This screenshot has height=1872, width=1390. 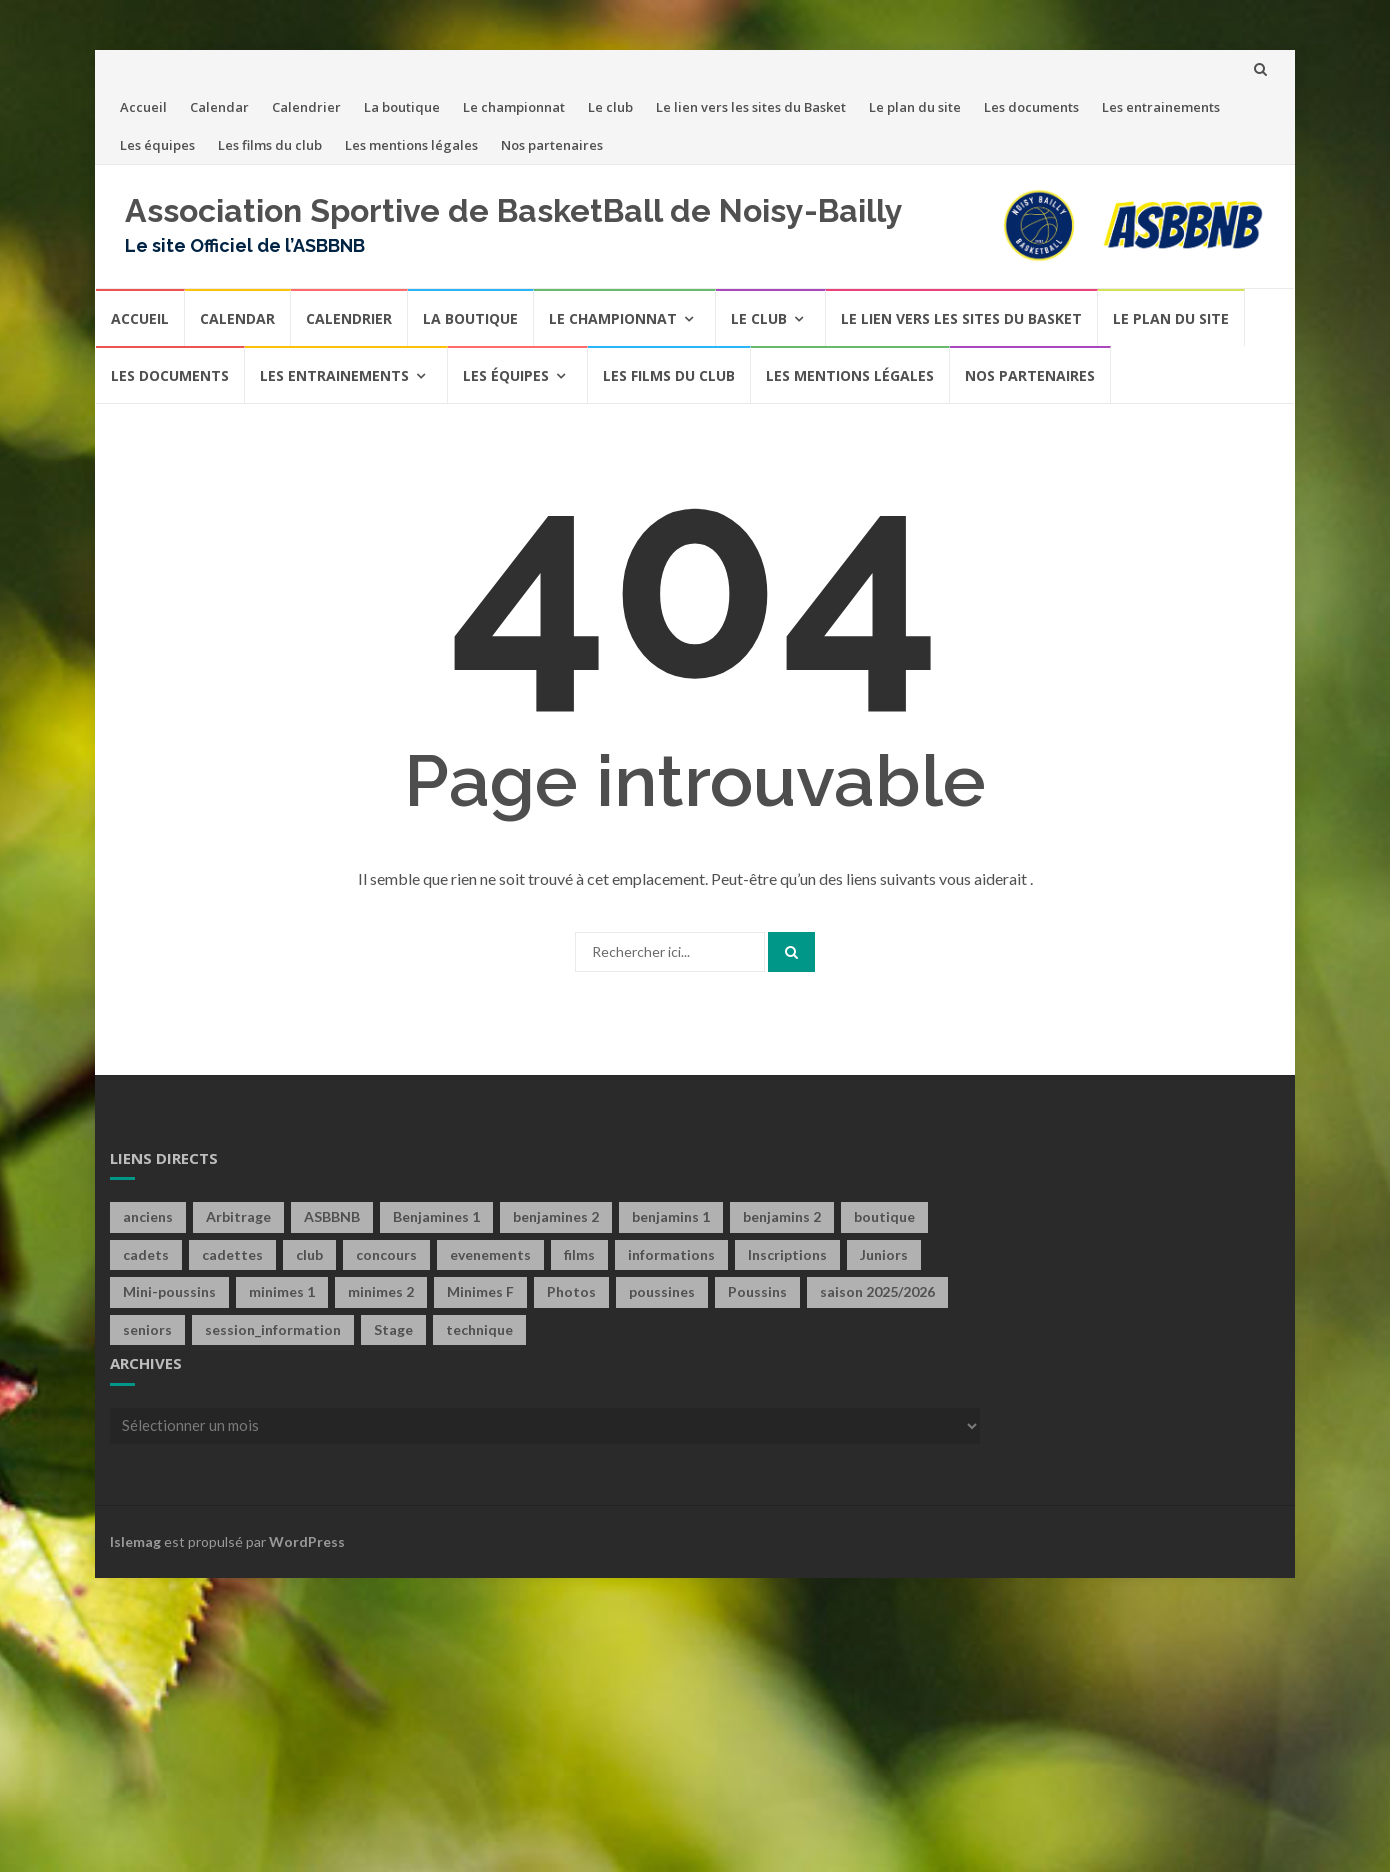 I want to click on films [films (6 éléments)], so click(x=579, y=1254).